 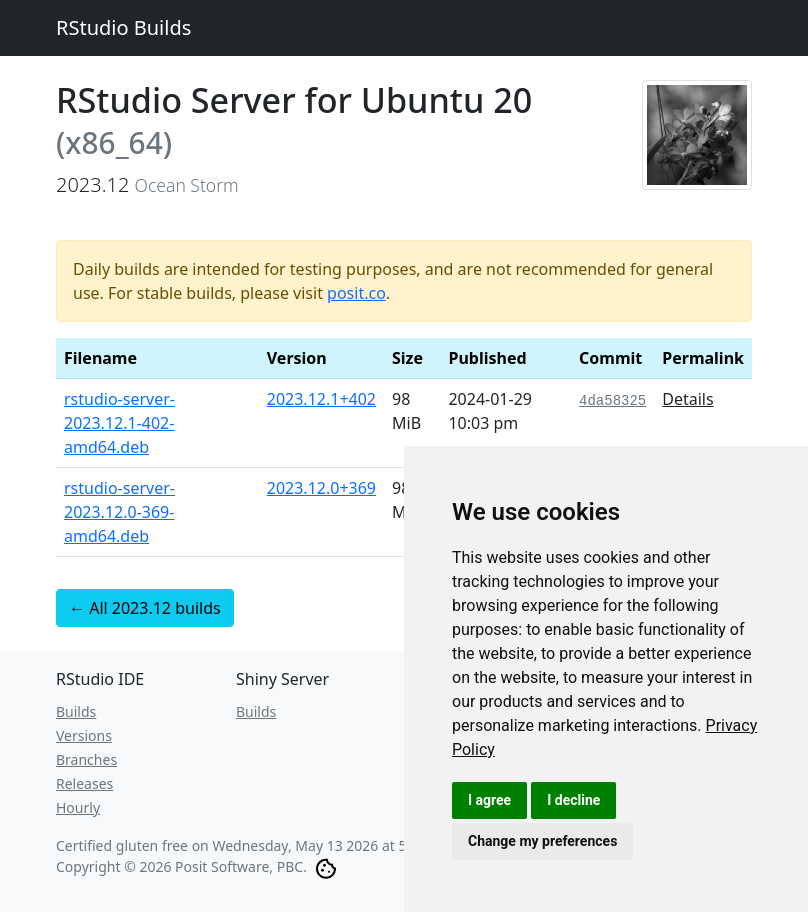 What do you see at coordinates (542, 841) in the screenshot?
I see `Change my preferences [button]` at bounding box center [542, 841].